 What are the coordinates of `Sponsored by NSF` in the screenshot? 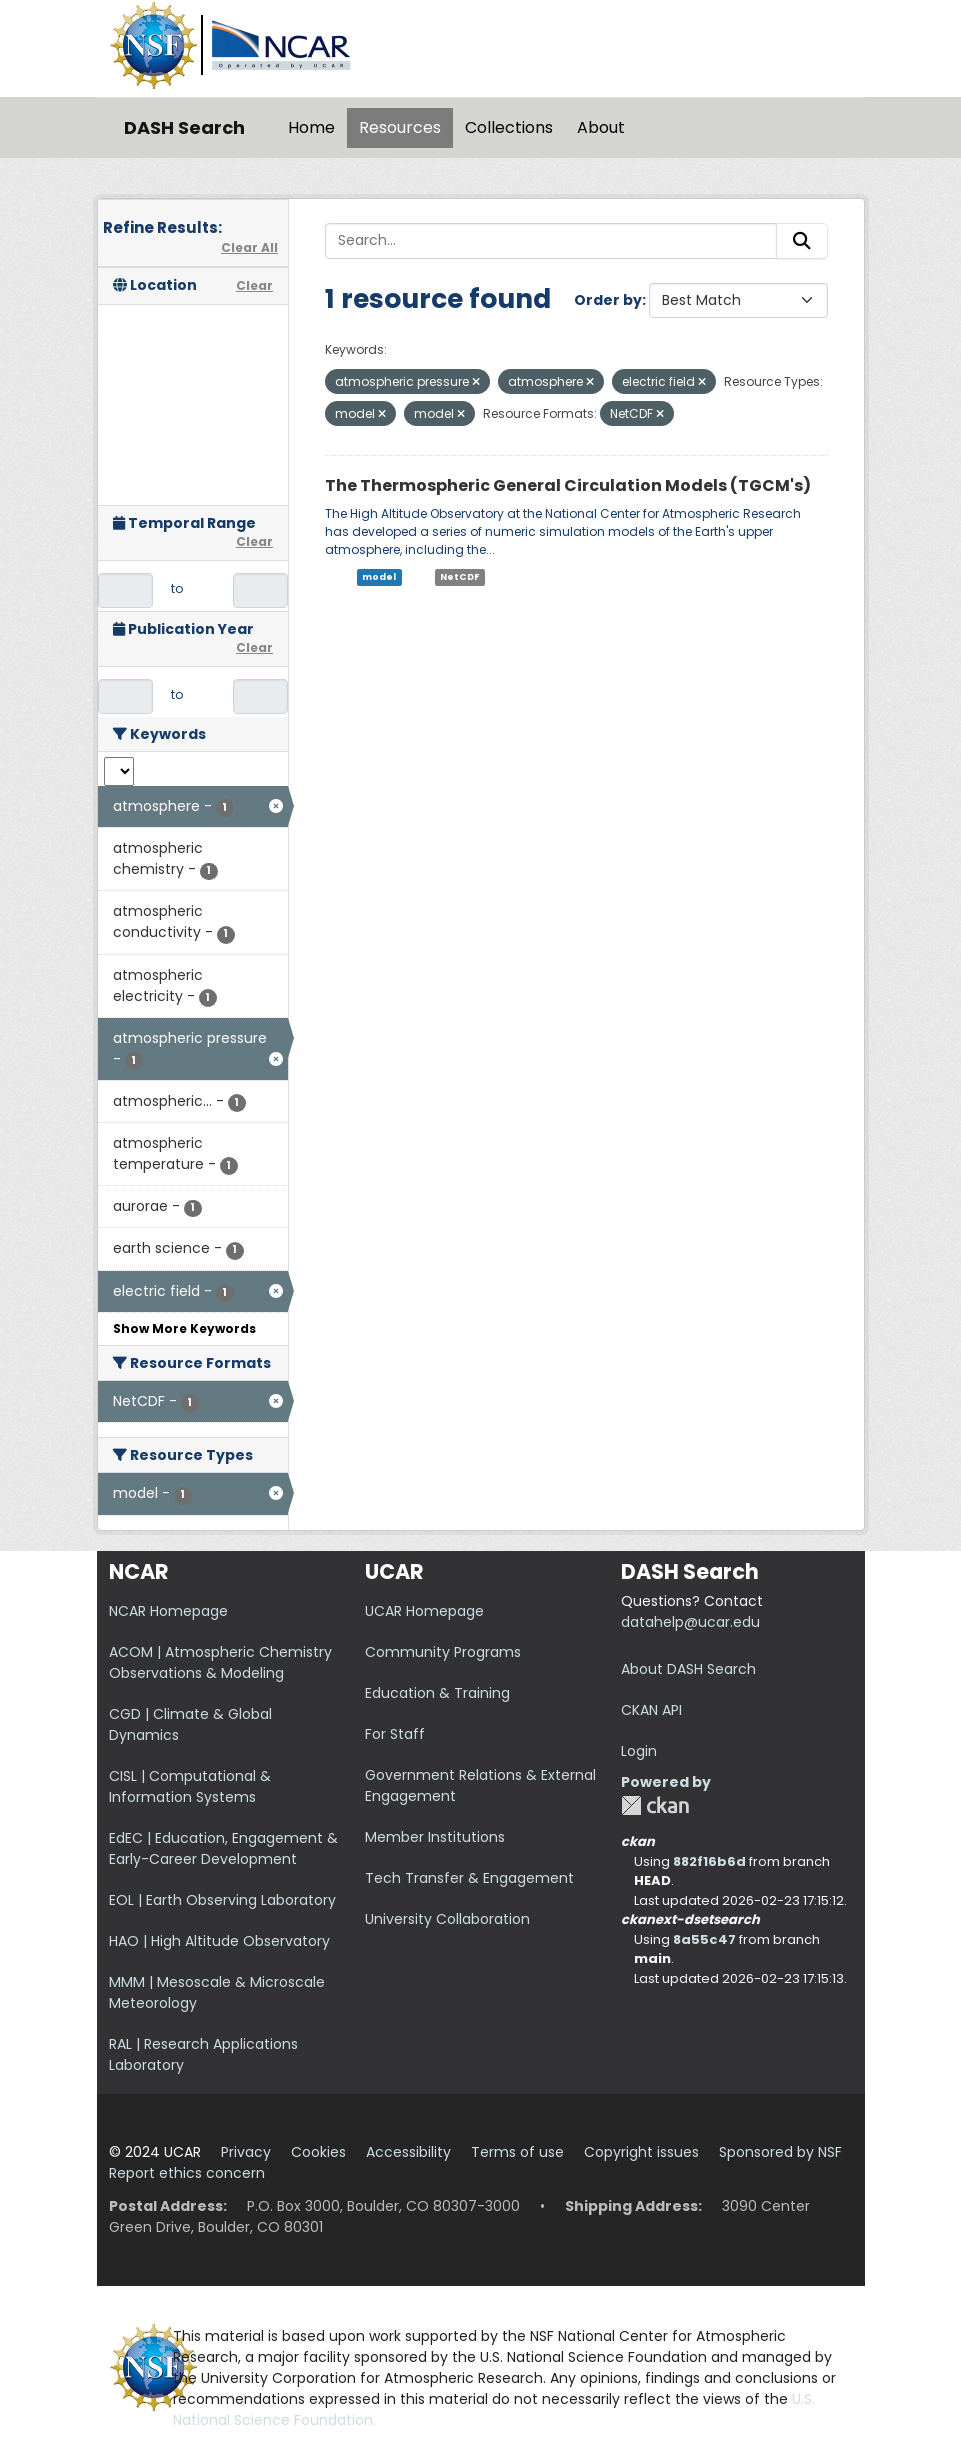 It's located at (780, 2152).